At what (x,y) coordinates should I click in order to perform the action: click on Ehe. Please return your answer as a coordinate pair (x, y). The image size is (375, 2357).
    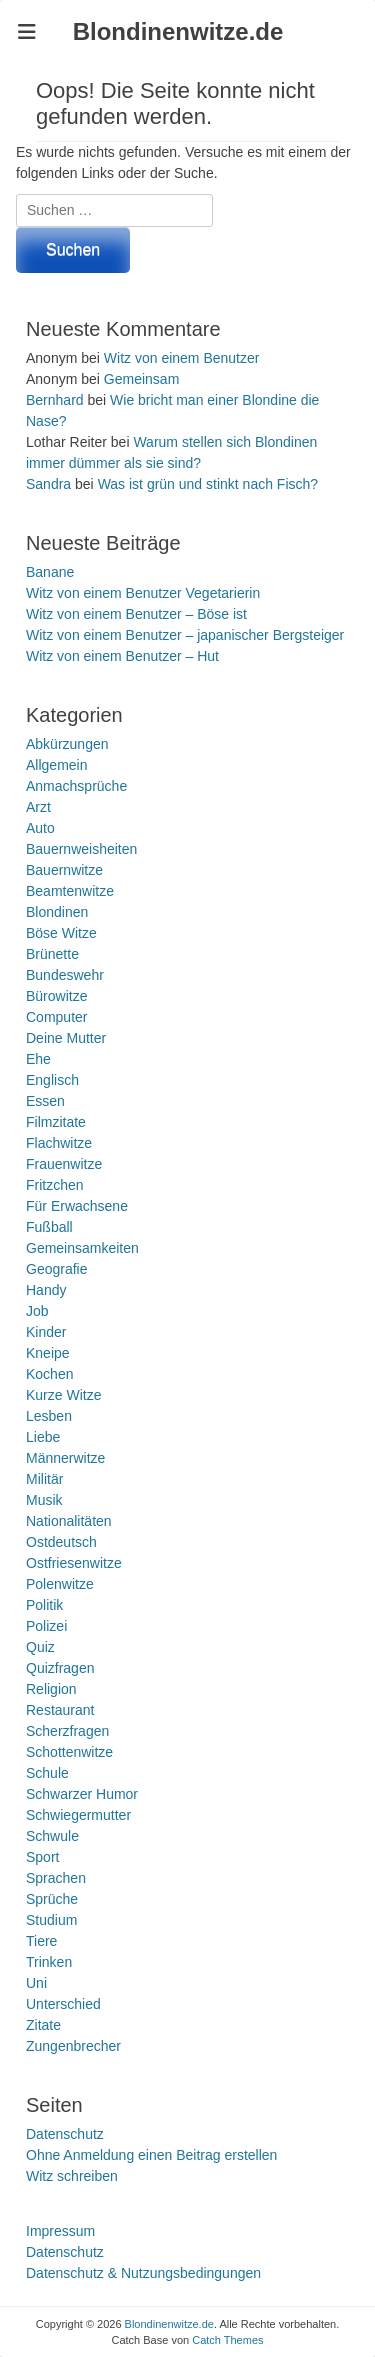
    Looking at the image, I should click on (38, 1059).